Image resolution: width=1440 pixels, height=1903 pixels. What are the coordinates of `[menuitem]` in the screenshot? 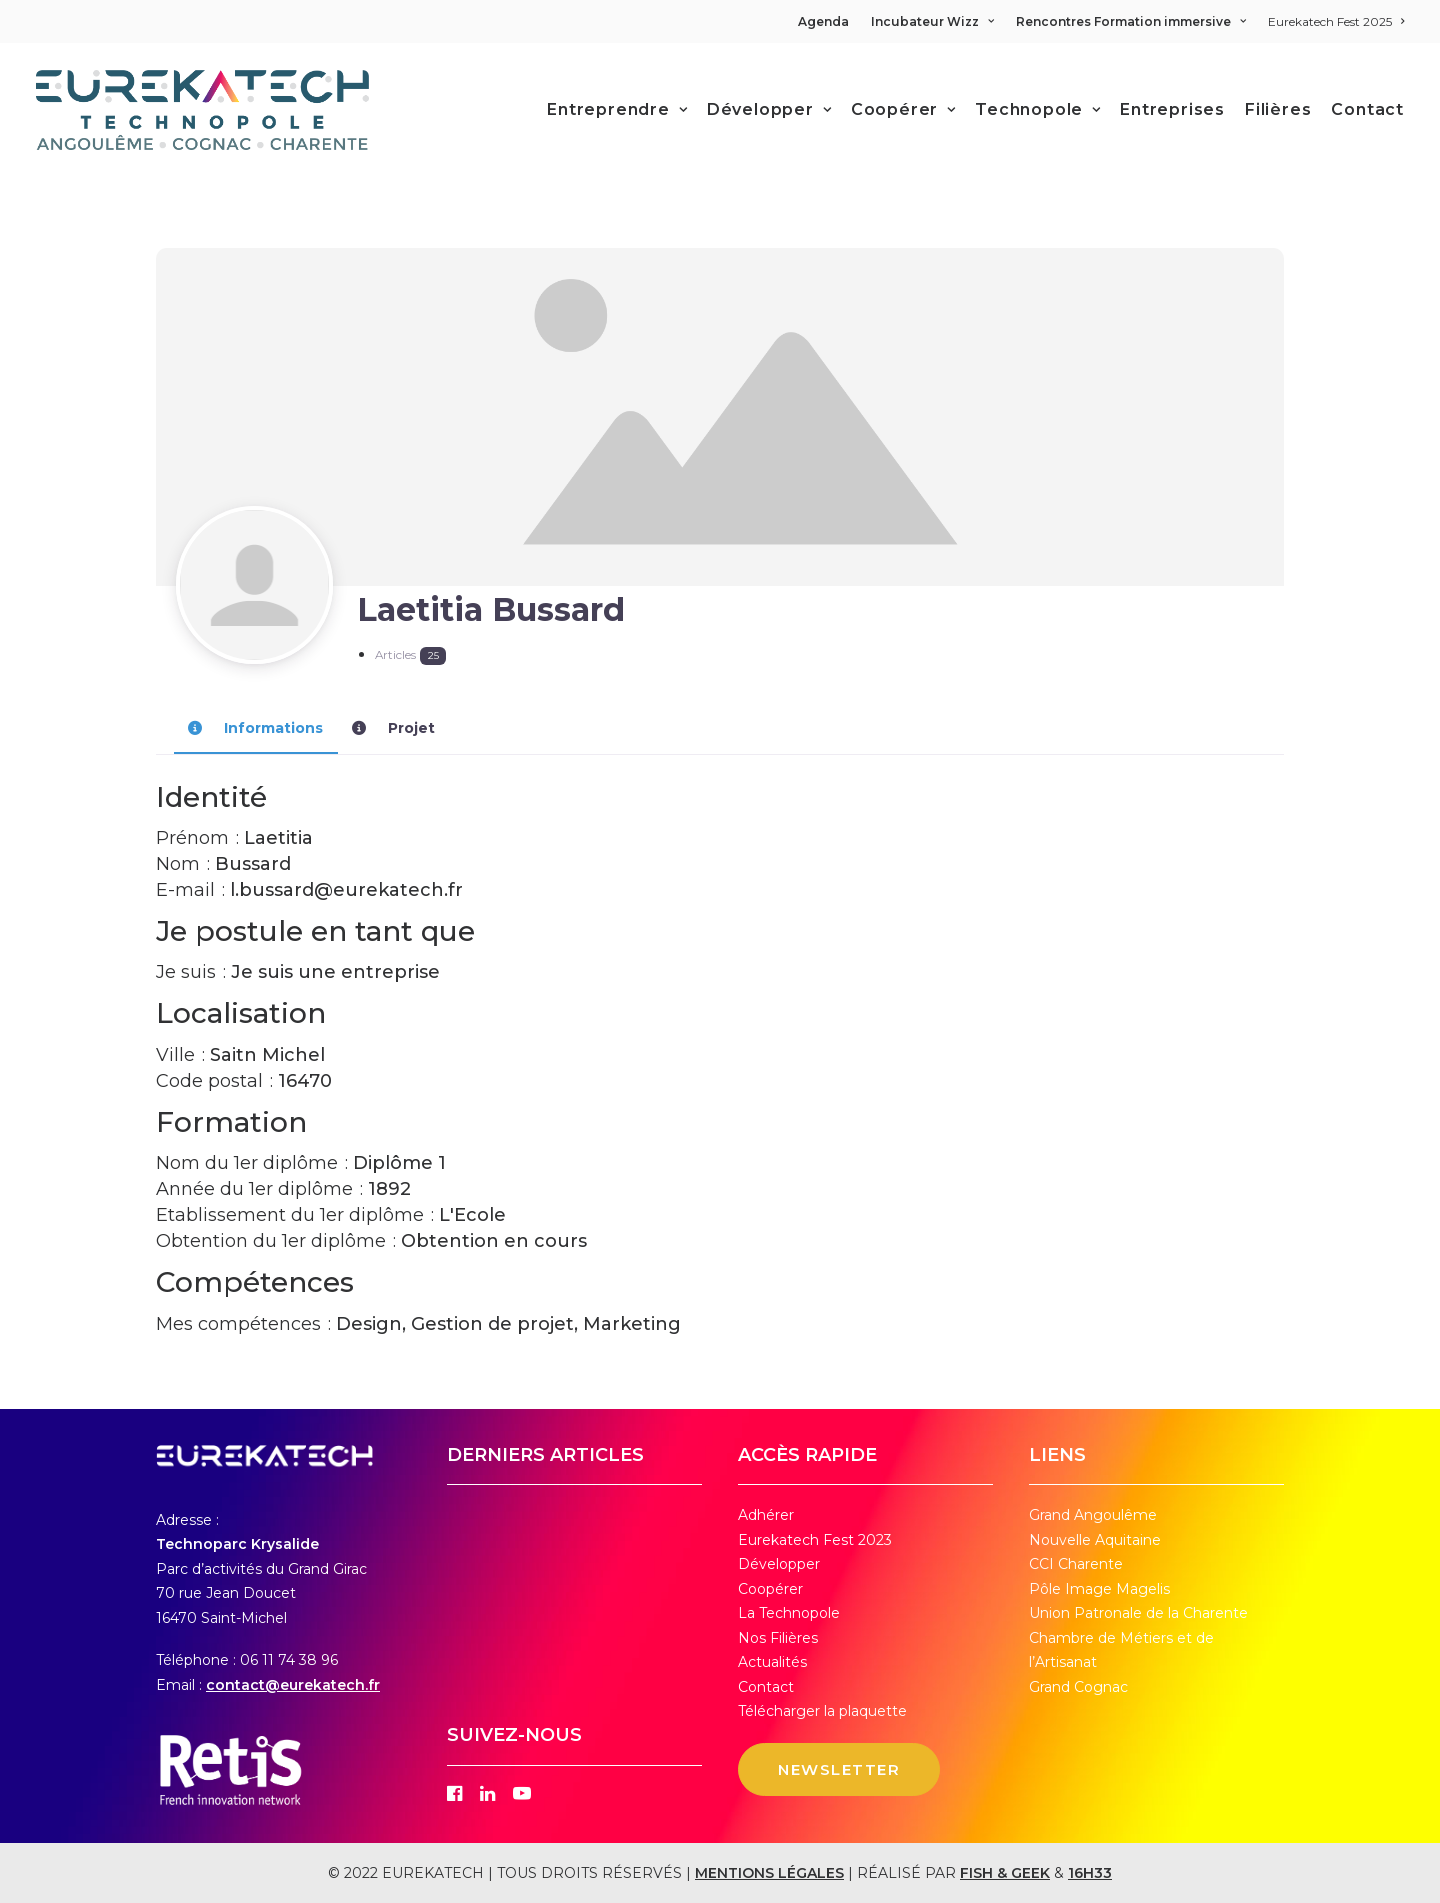 It's located at (828, 21).